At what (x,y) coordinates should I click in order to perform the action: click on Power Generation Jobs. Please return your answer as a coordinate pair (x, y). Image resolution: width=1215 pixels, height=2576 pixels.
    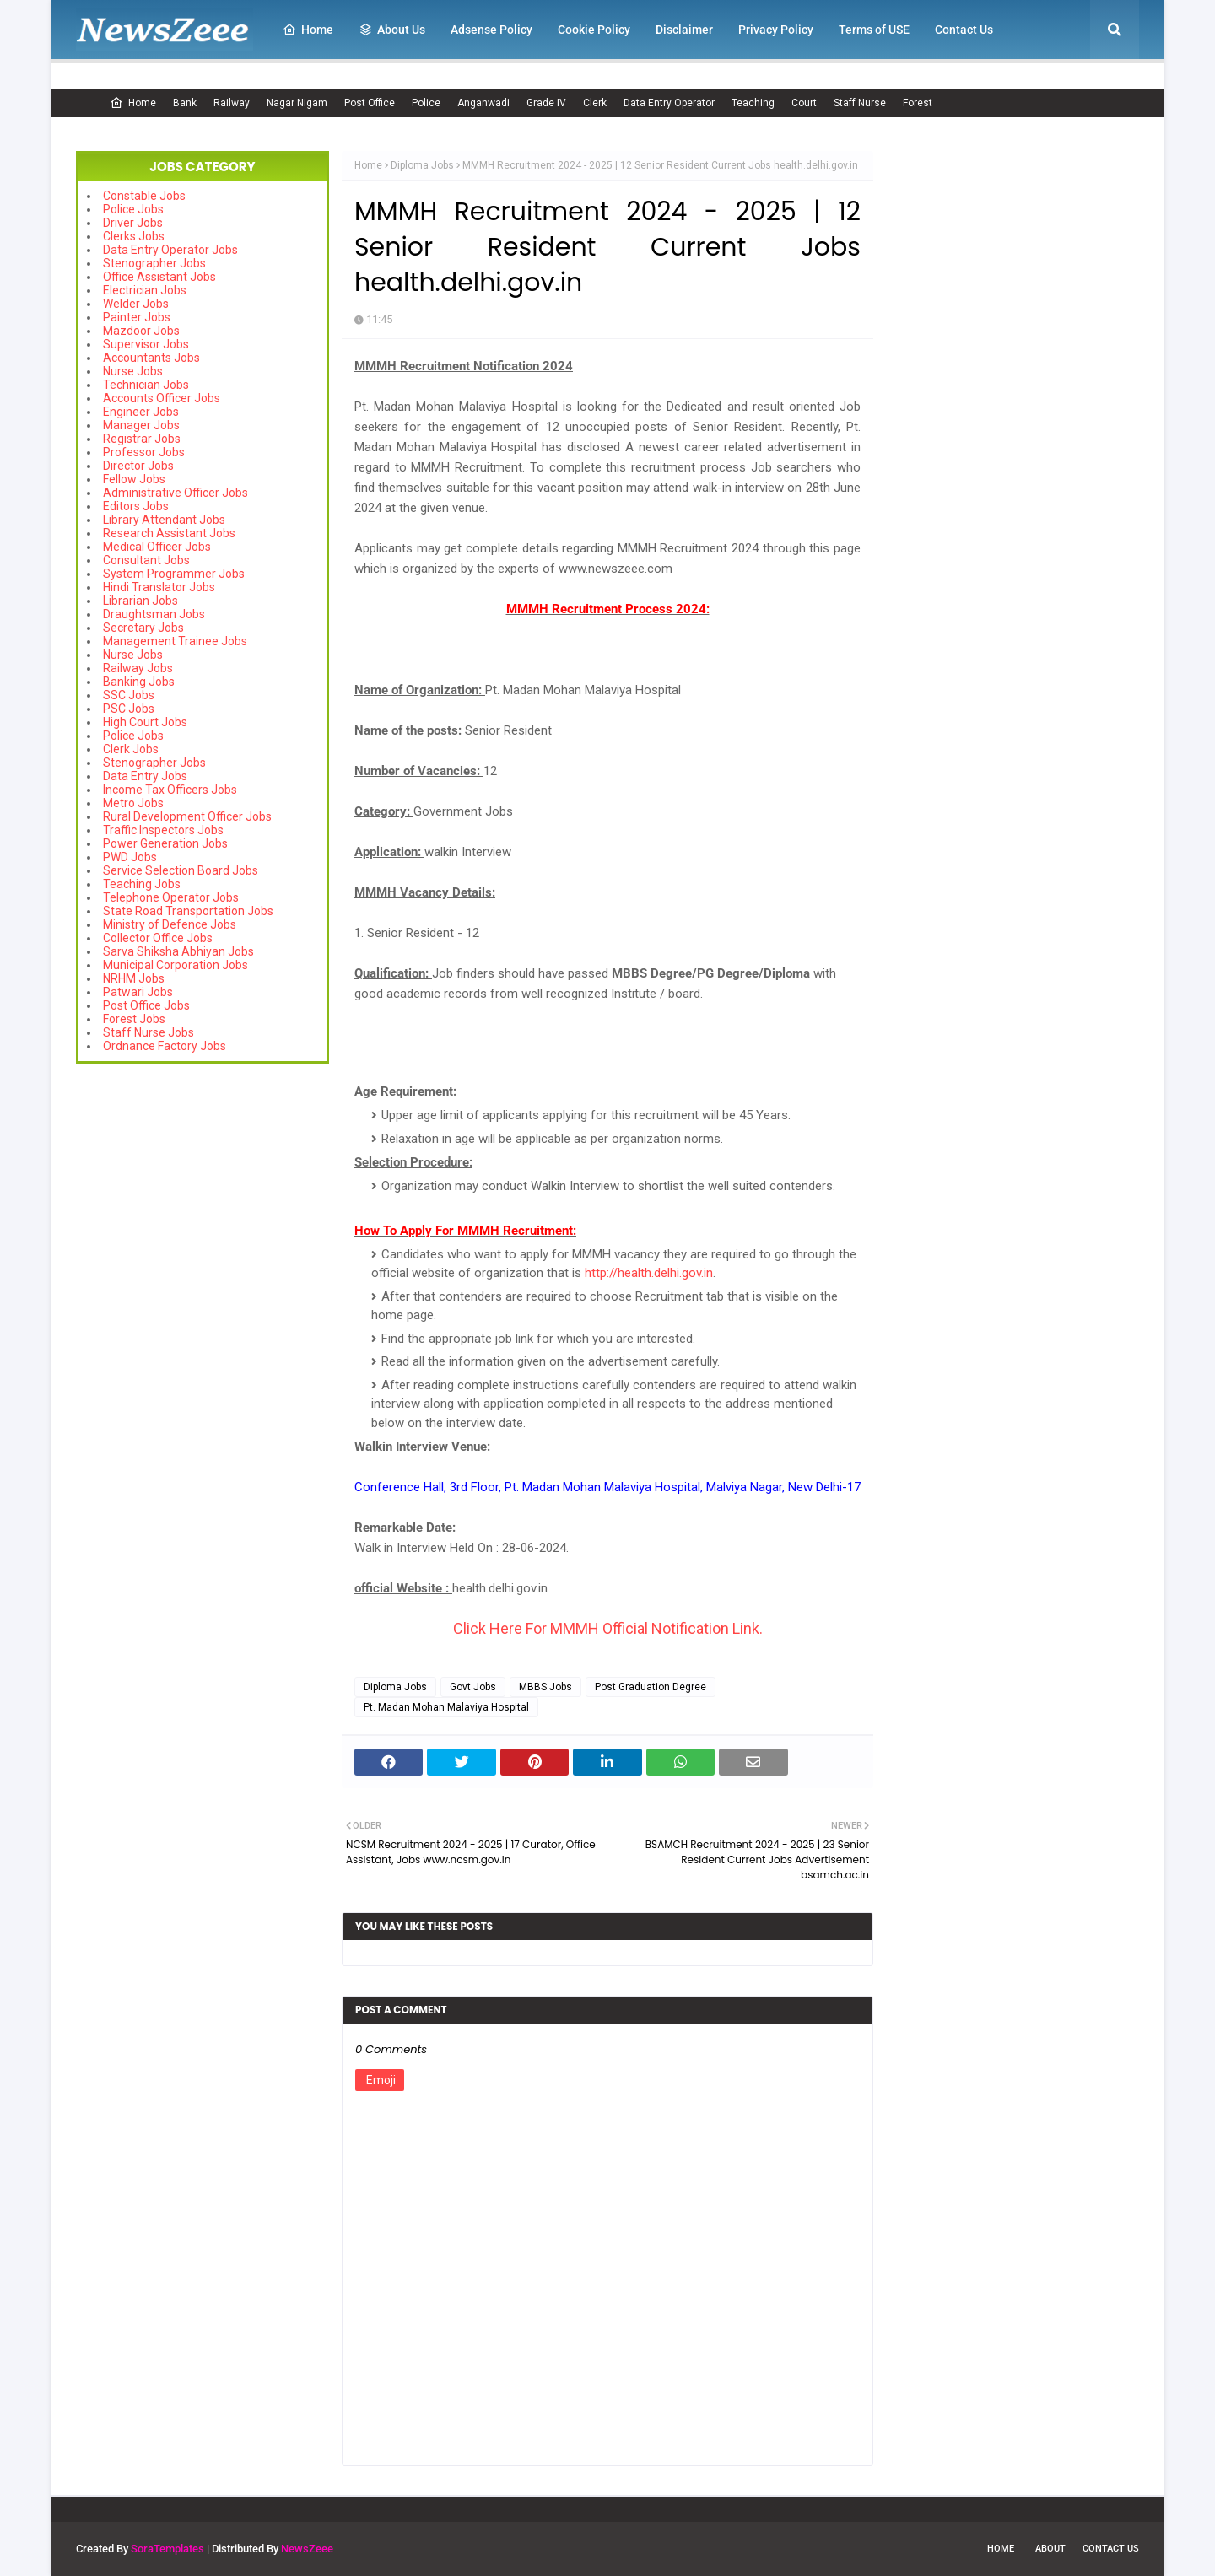
    Looking at the image, I should click on (165, 843).